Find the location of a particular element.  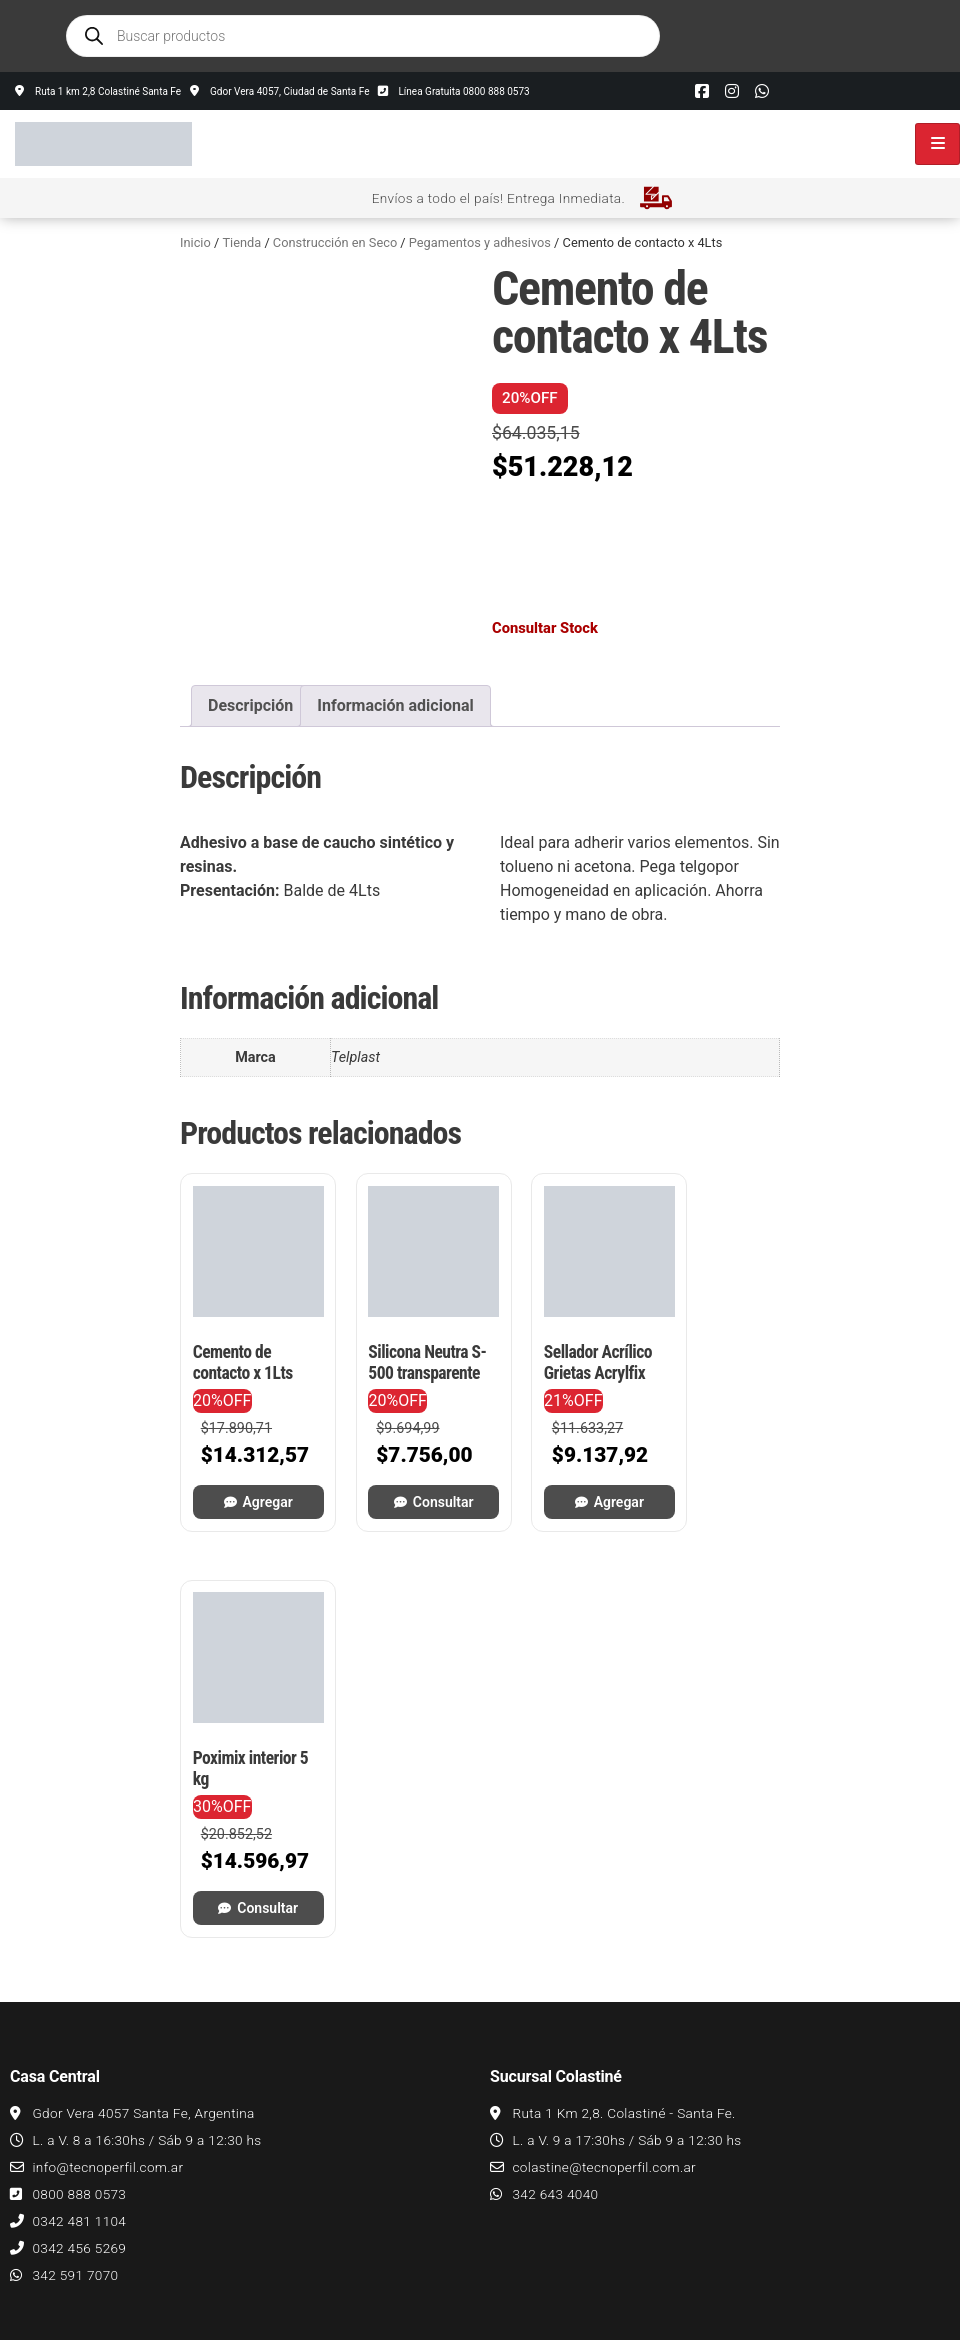

Inicio is located at coordinates (195, 242).